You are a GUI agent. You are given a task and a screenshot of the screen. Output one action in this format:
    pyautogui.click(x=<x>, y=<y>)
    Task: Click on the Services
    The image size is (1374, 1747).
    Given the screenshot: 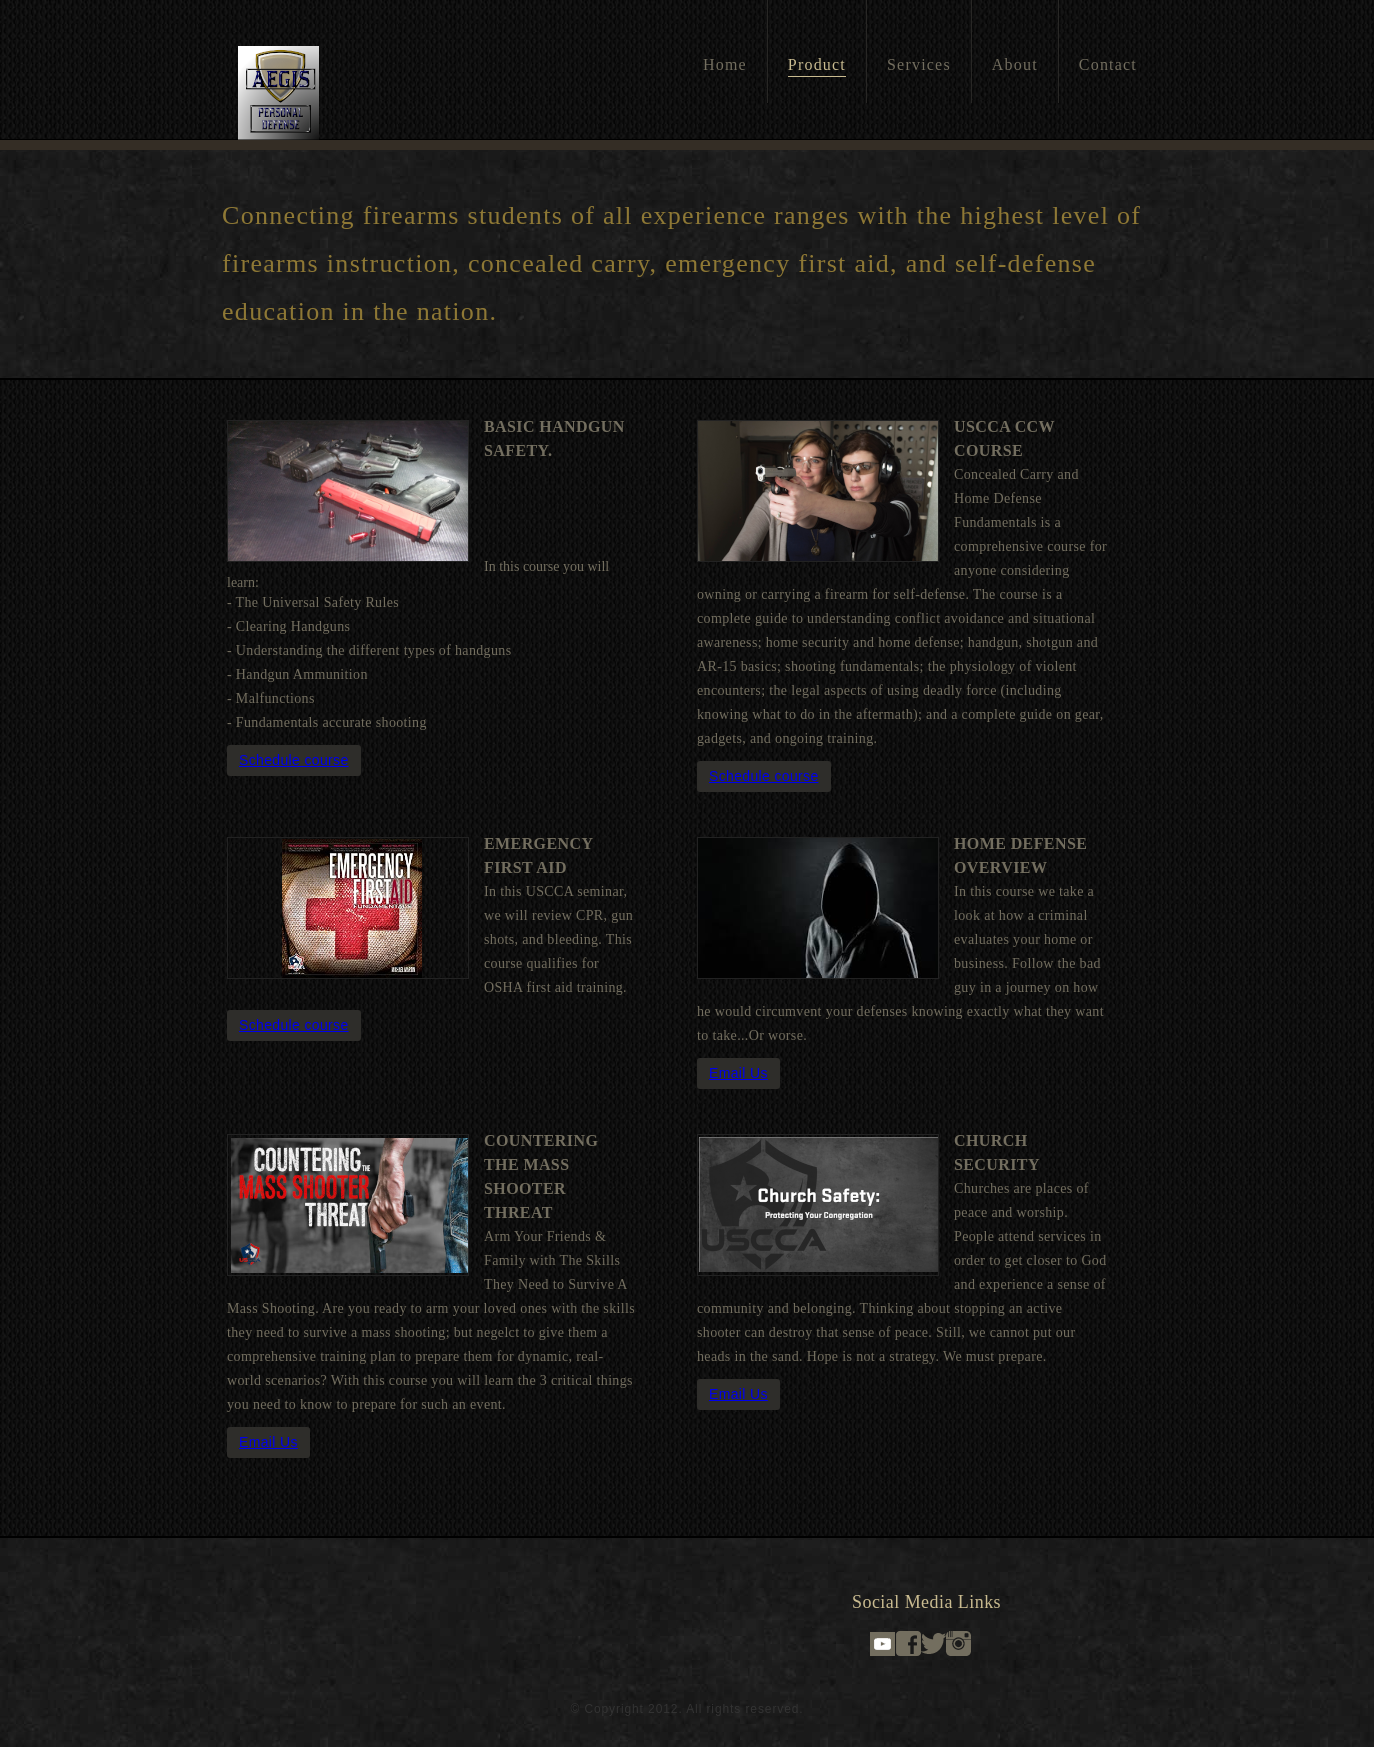 What is the action you would take?
    pyautogui.click(x=919, y=64)
    